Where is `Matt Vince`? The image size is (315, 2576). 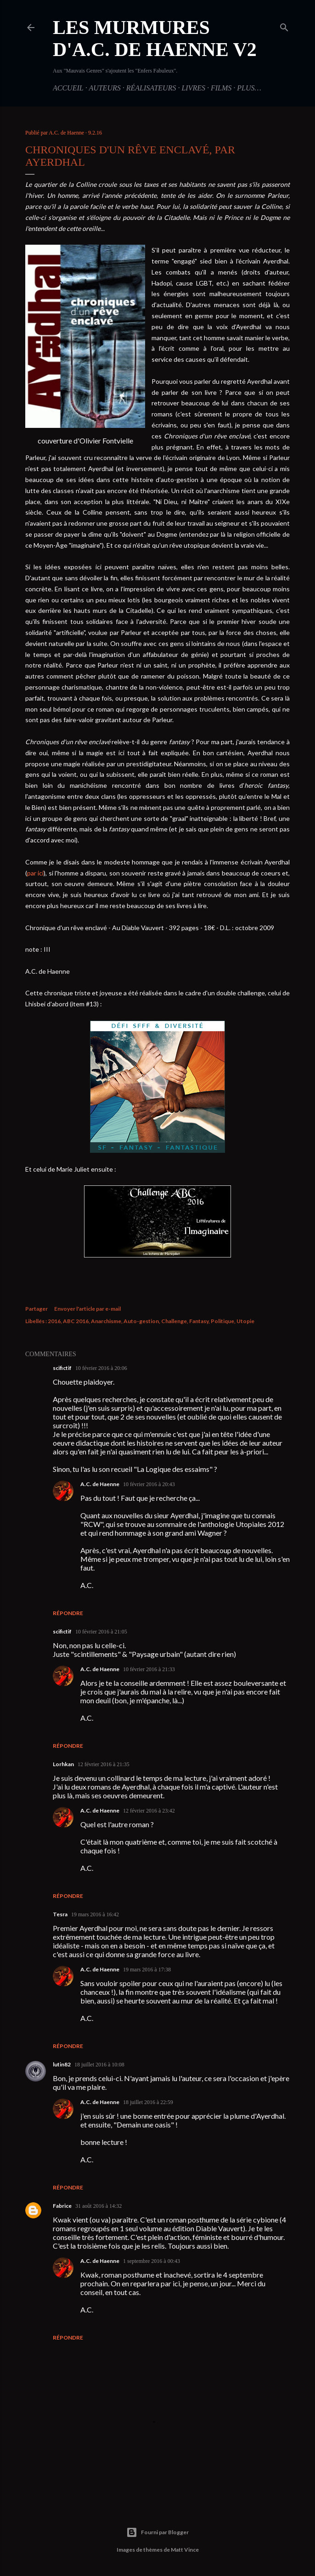
Matt Vince is located at coordinates (185, 2549).